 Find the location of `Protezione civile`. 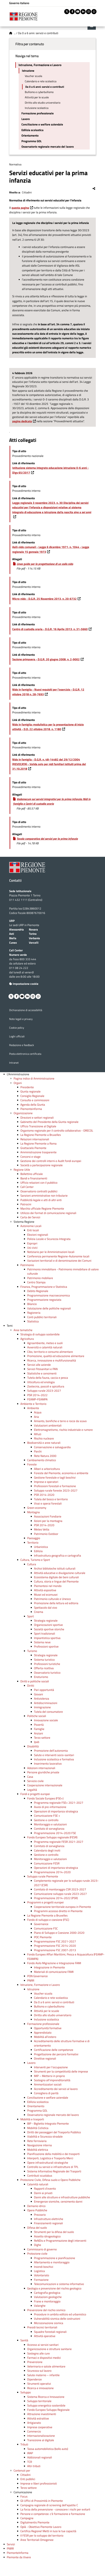

Protezione civile is located at coordinates (37, 2264).